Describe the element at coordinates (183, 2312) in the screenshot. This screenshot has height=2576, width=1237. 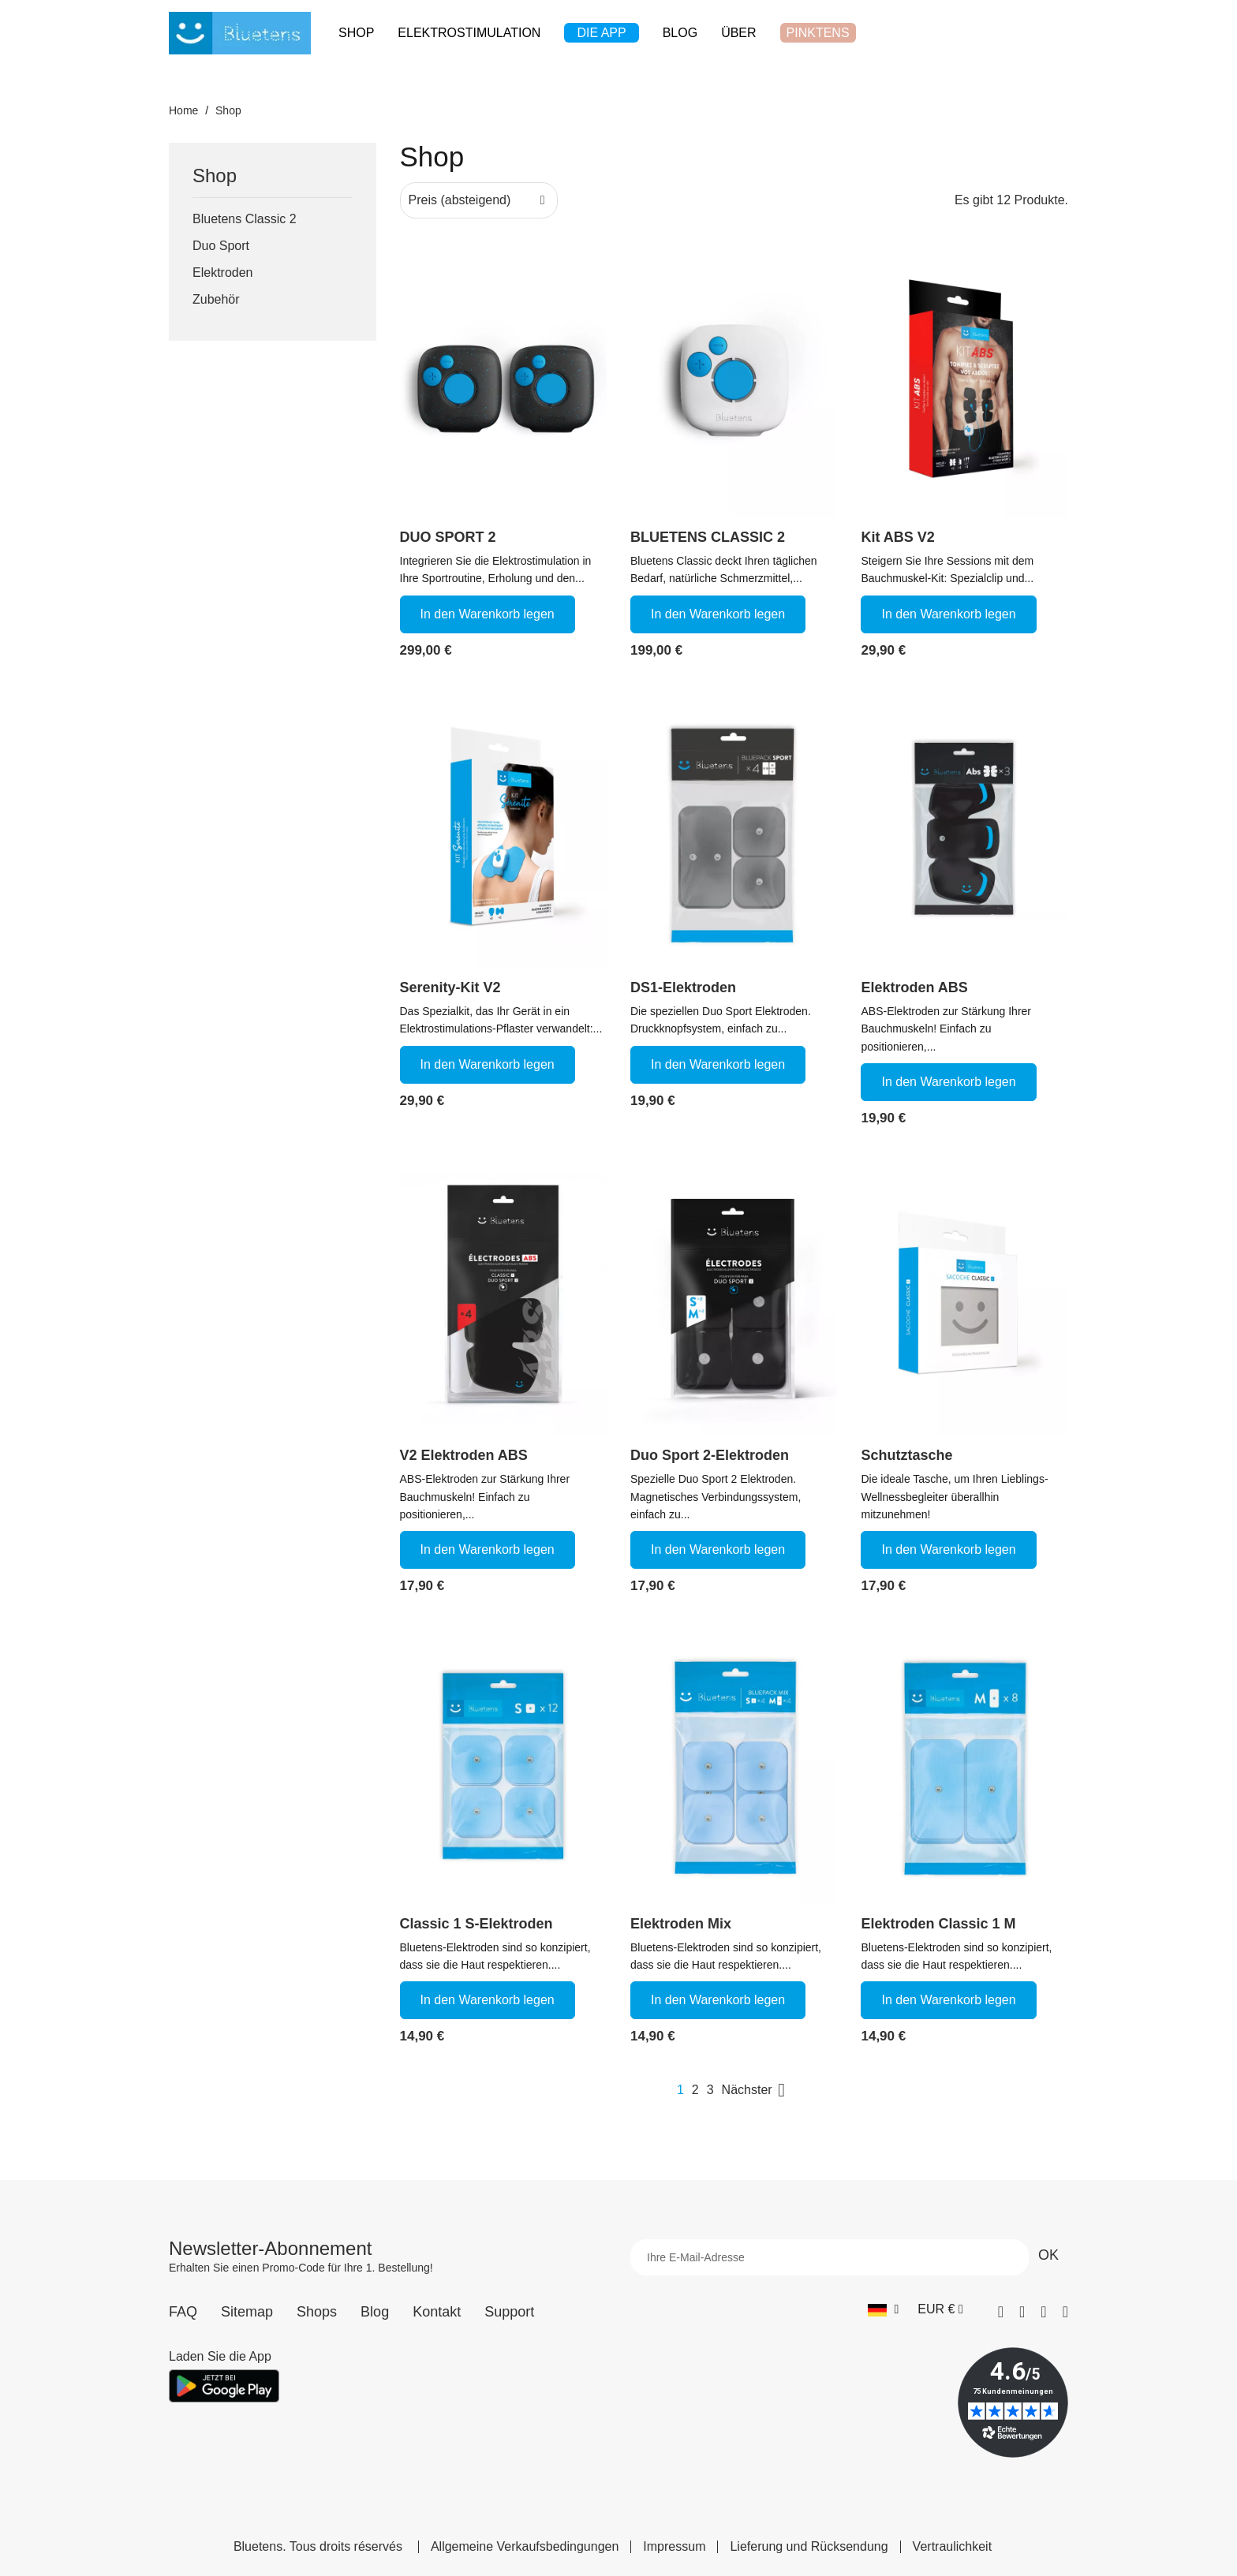
I see `FAQ` at that location.